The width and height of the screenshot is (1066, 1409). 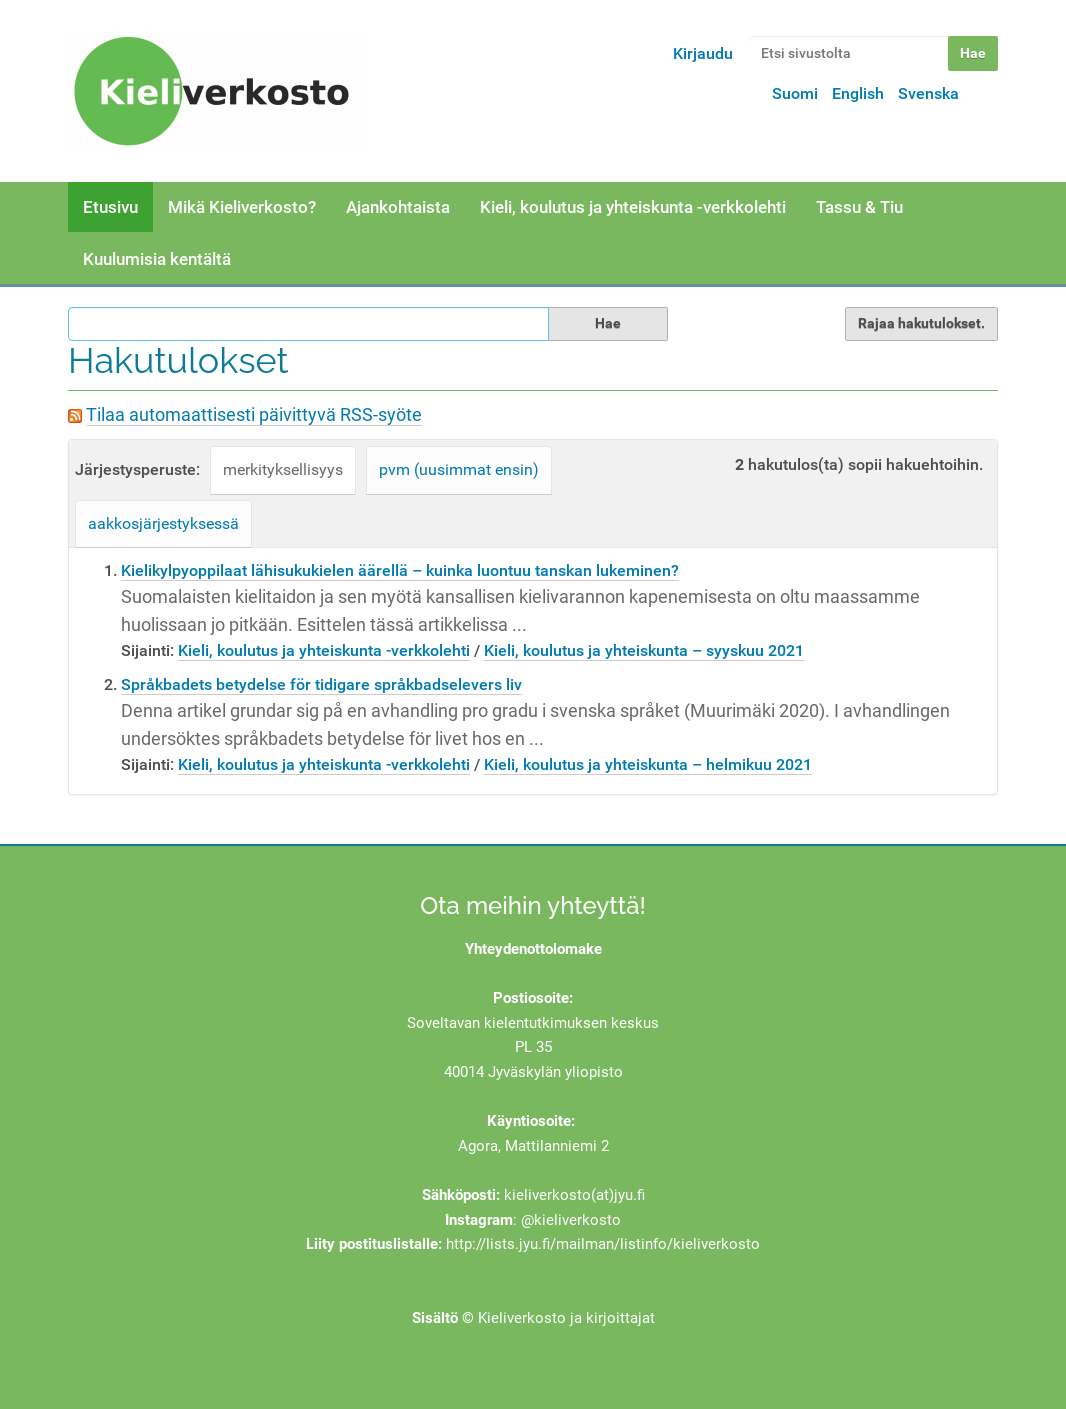 What do you see at coordinates (928, 93) in the screenshot?
I see `Svenska` at bounding box center [928, 93].